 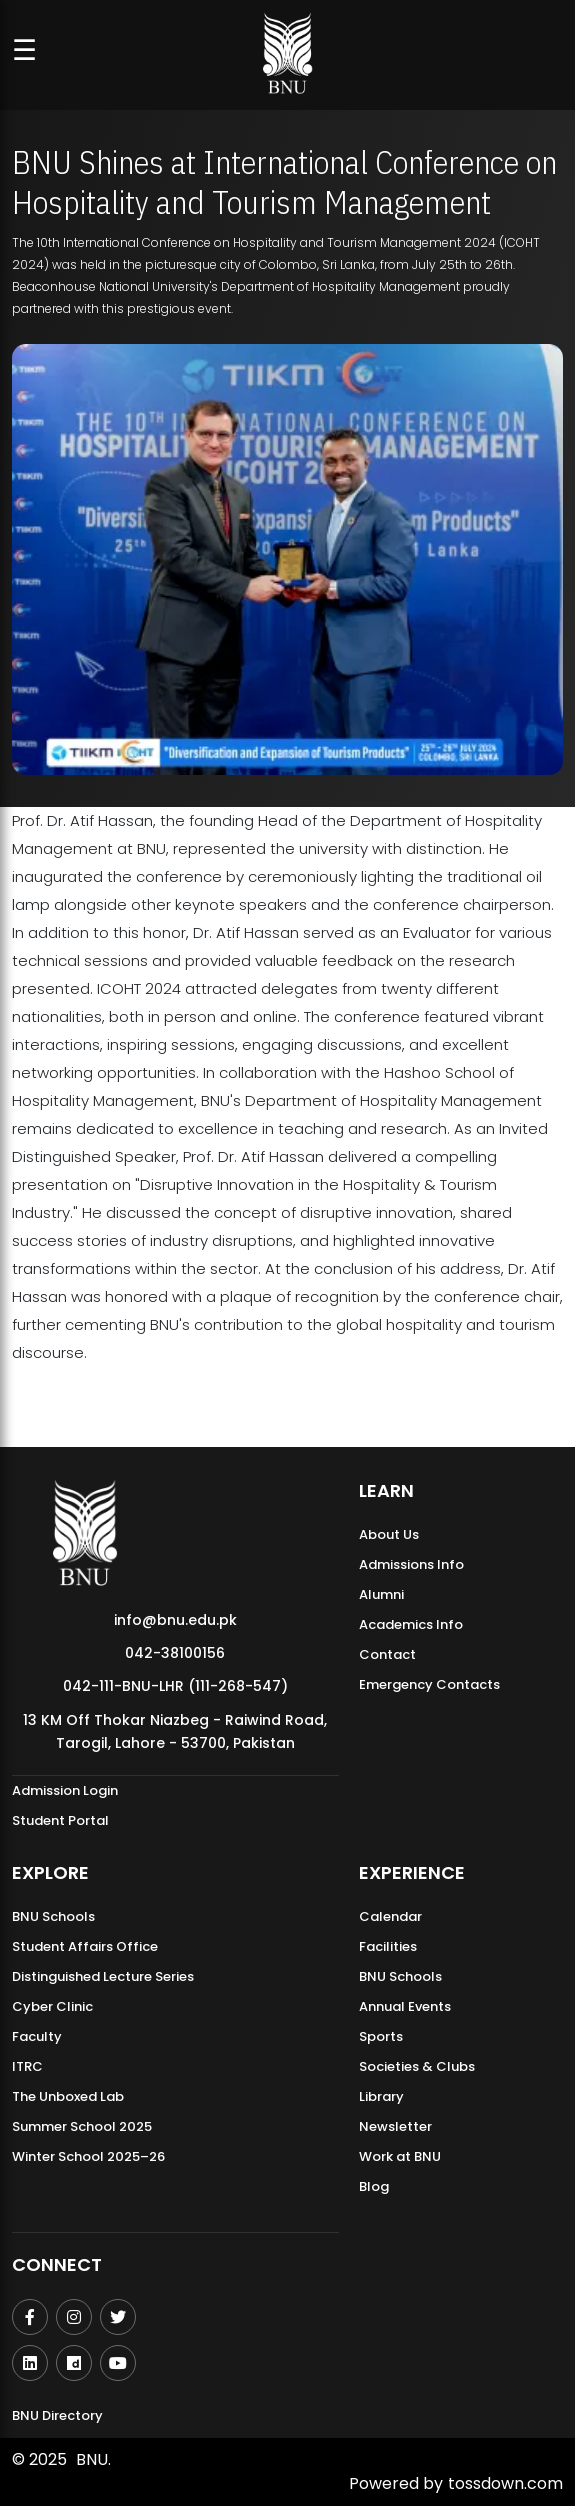 What do you see at coordinates (175, 1653) in the screenshot?
I see `042-38100156` at bounding box center [175, 1653].